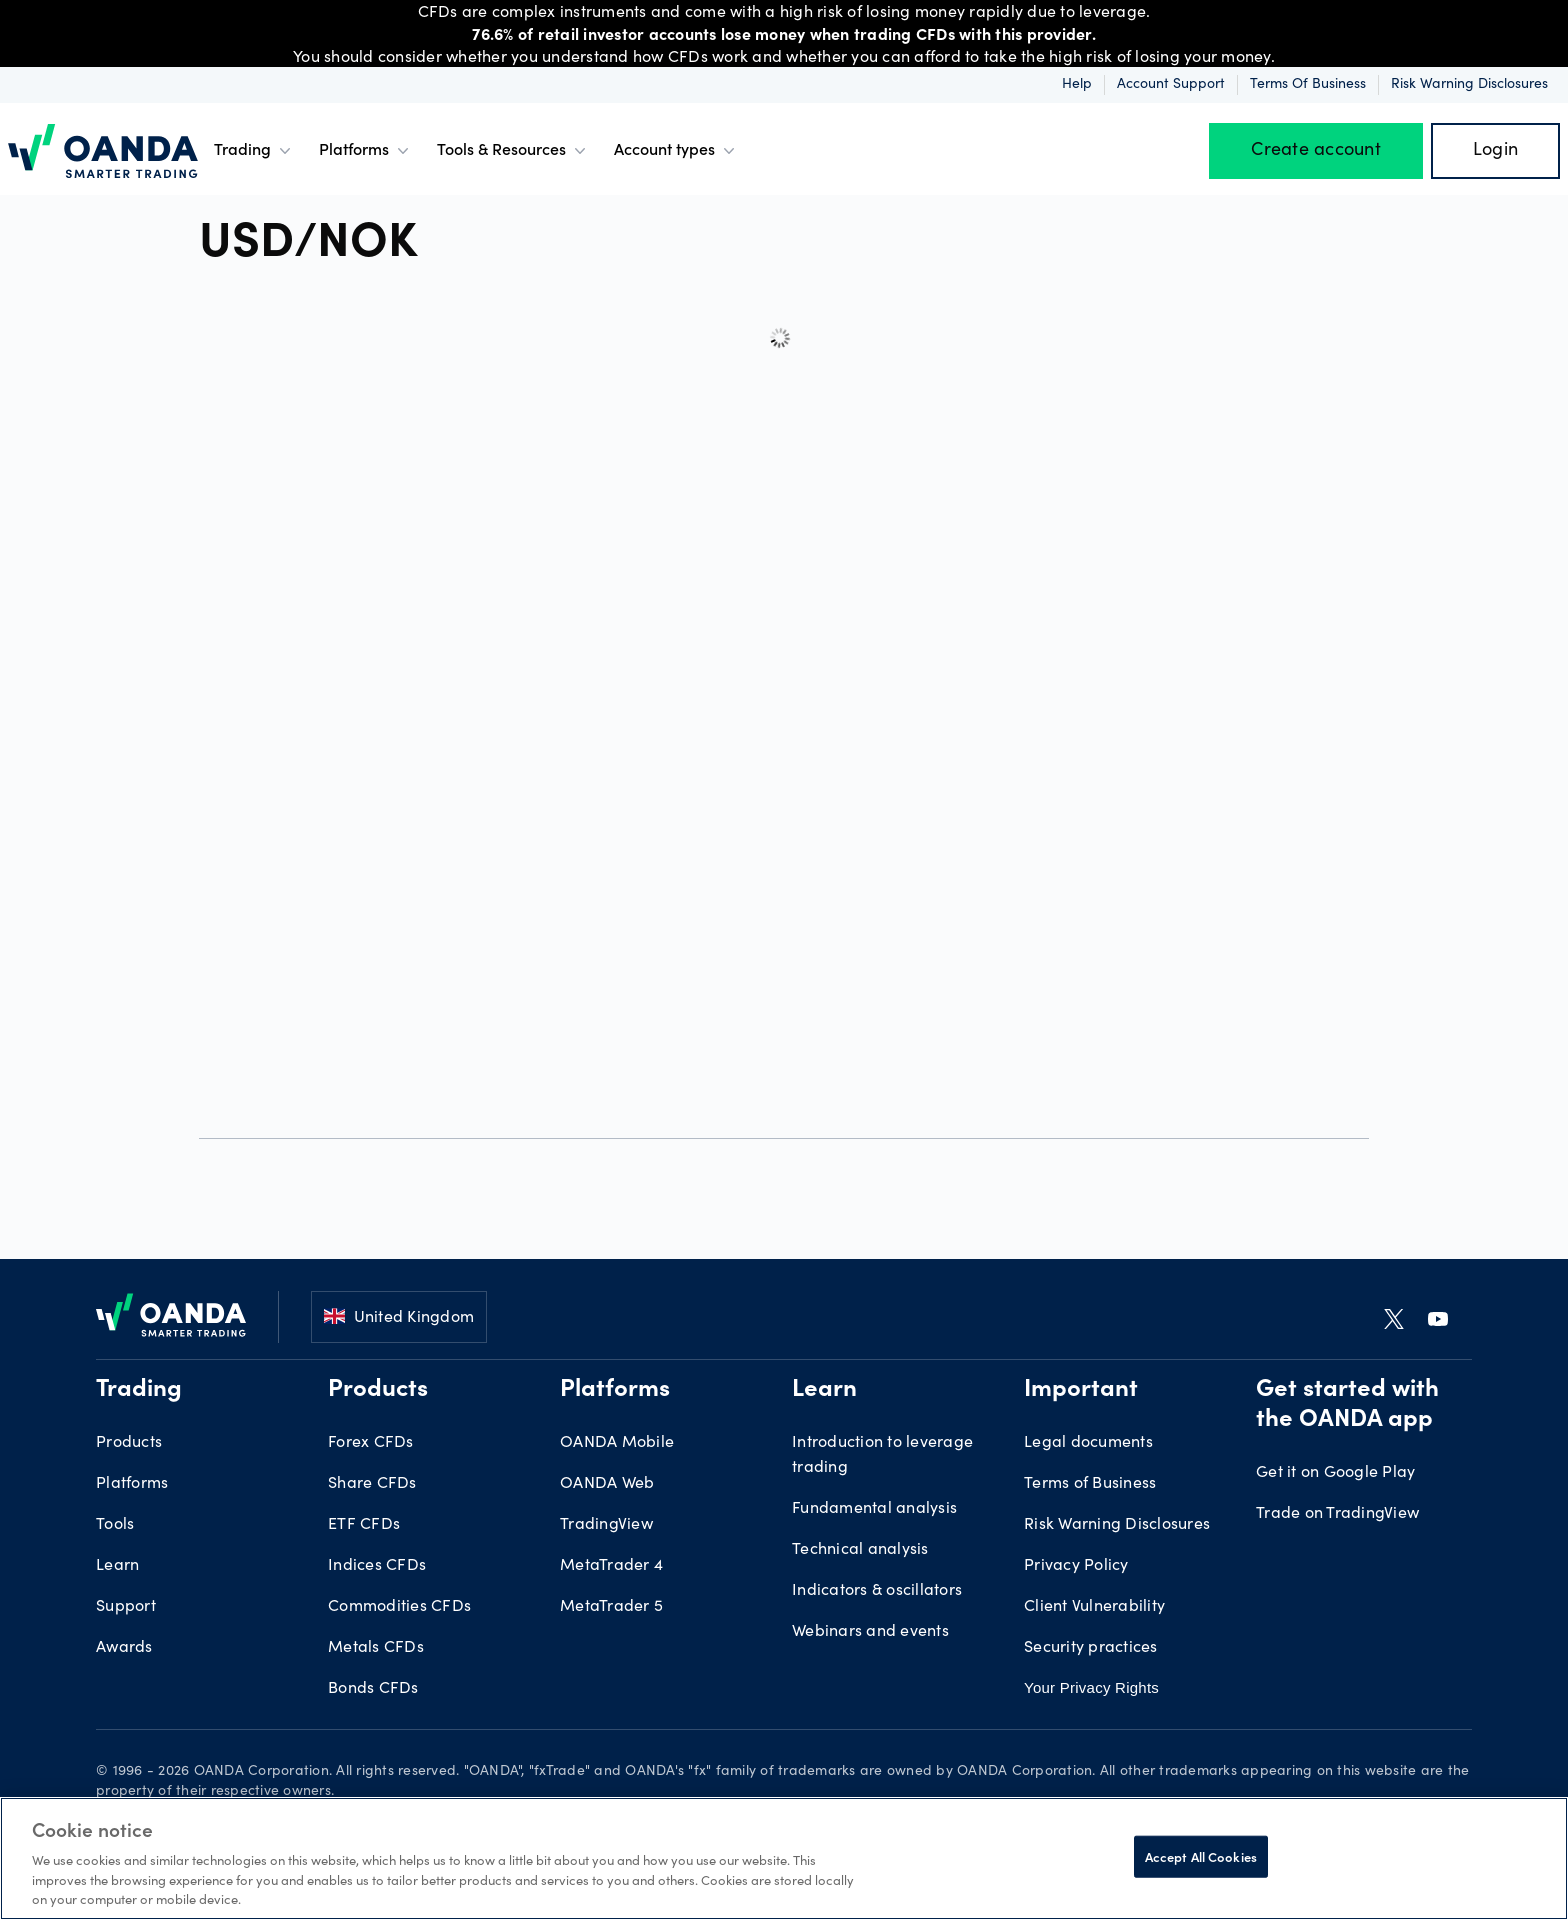 The width and height of the screenshot is (1568, 1920). What do you see at coordinates (676, 151) in the screenshot?
I see `Account types` at bounding box center [676, 151].